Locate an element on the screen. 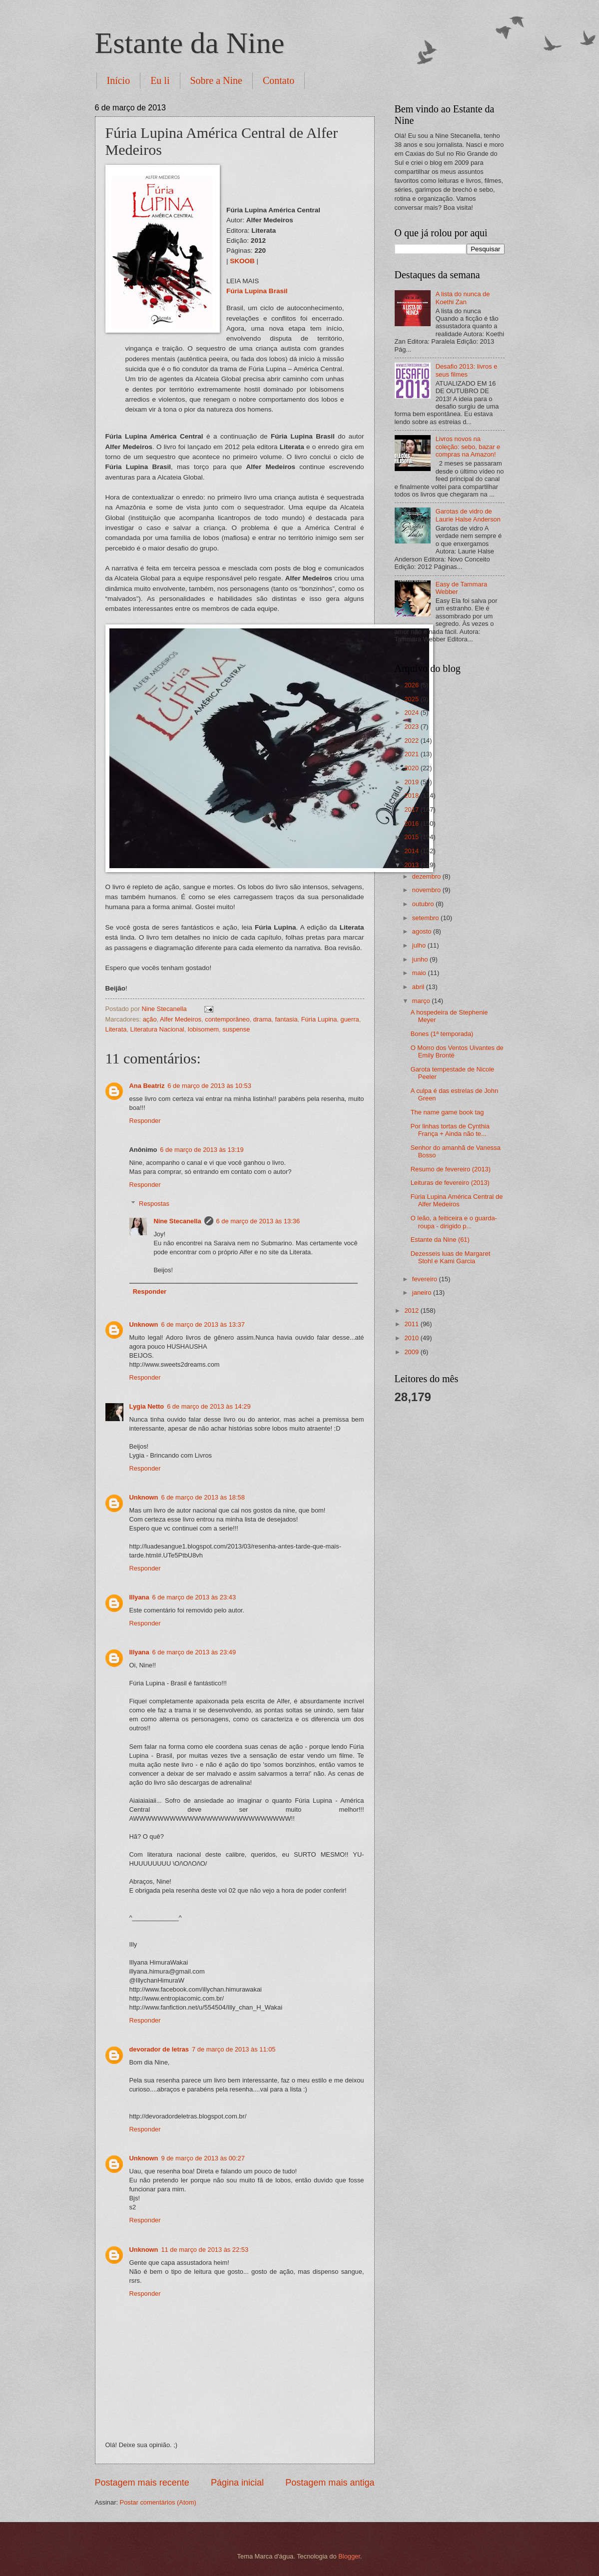 The width and height of the screenshot is (599, 2576). Postagem mais recente is located at coordinates (142, 2483).